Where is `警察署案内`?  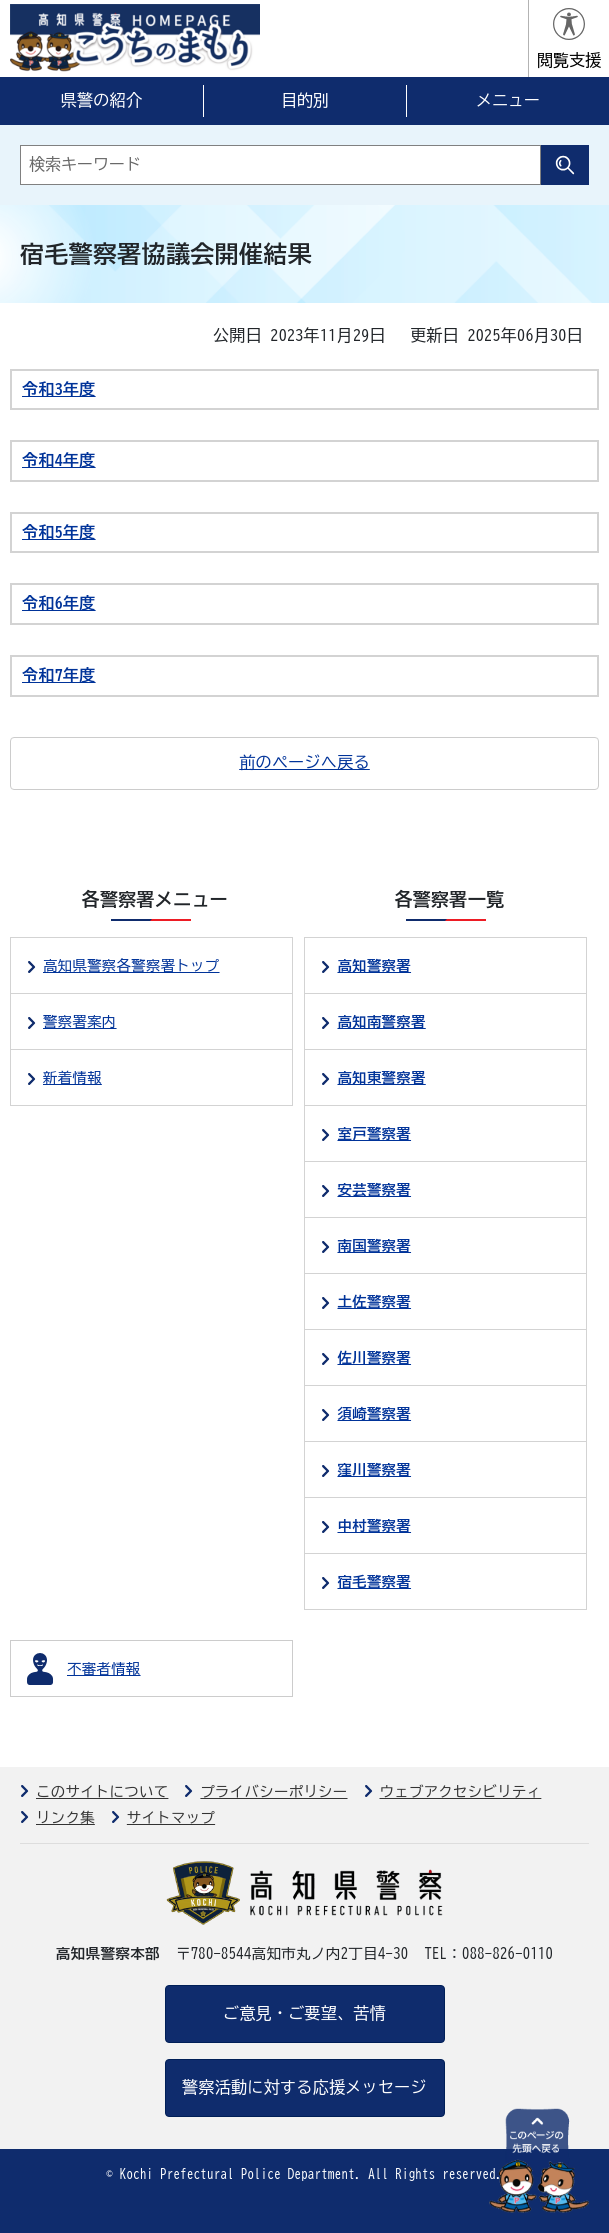
警察署案内 is located at coordinates (80, 1021).